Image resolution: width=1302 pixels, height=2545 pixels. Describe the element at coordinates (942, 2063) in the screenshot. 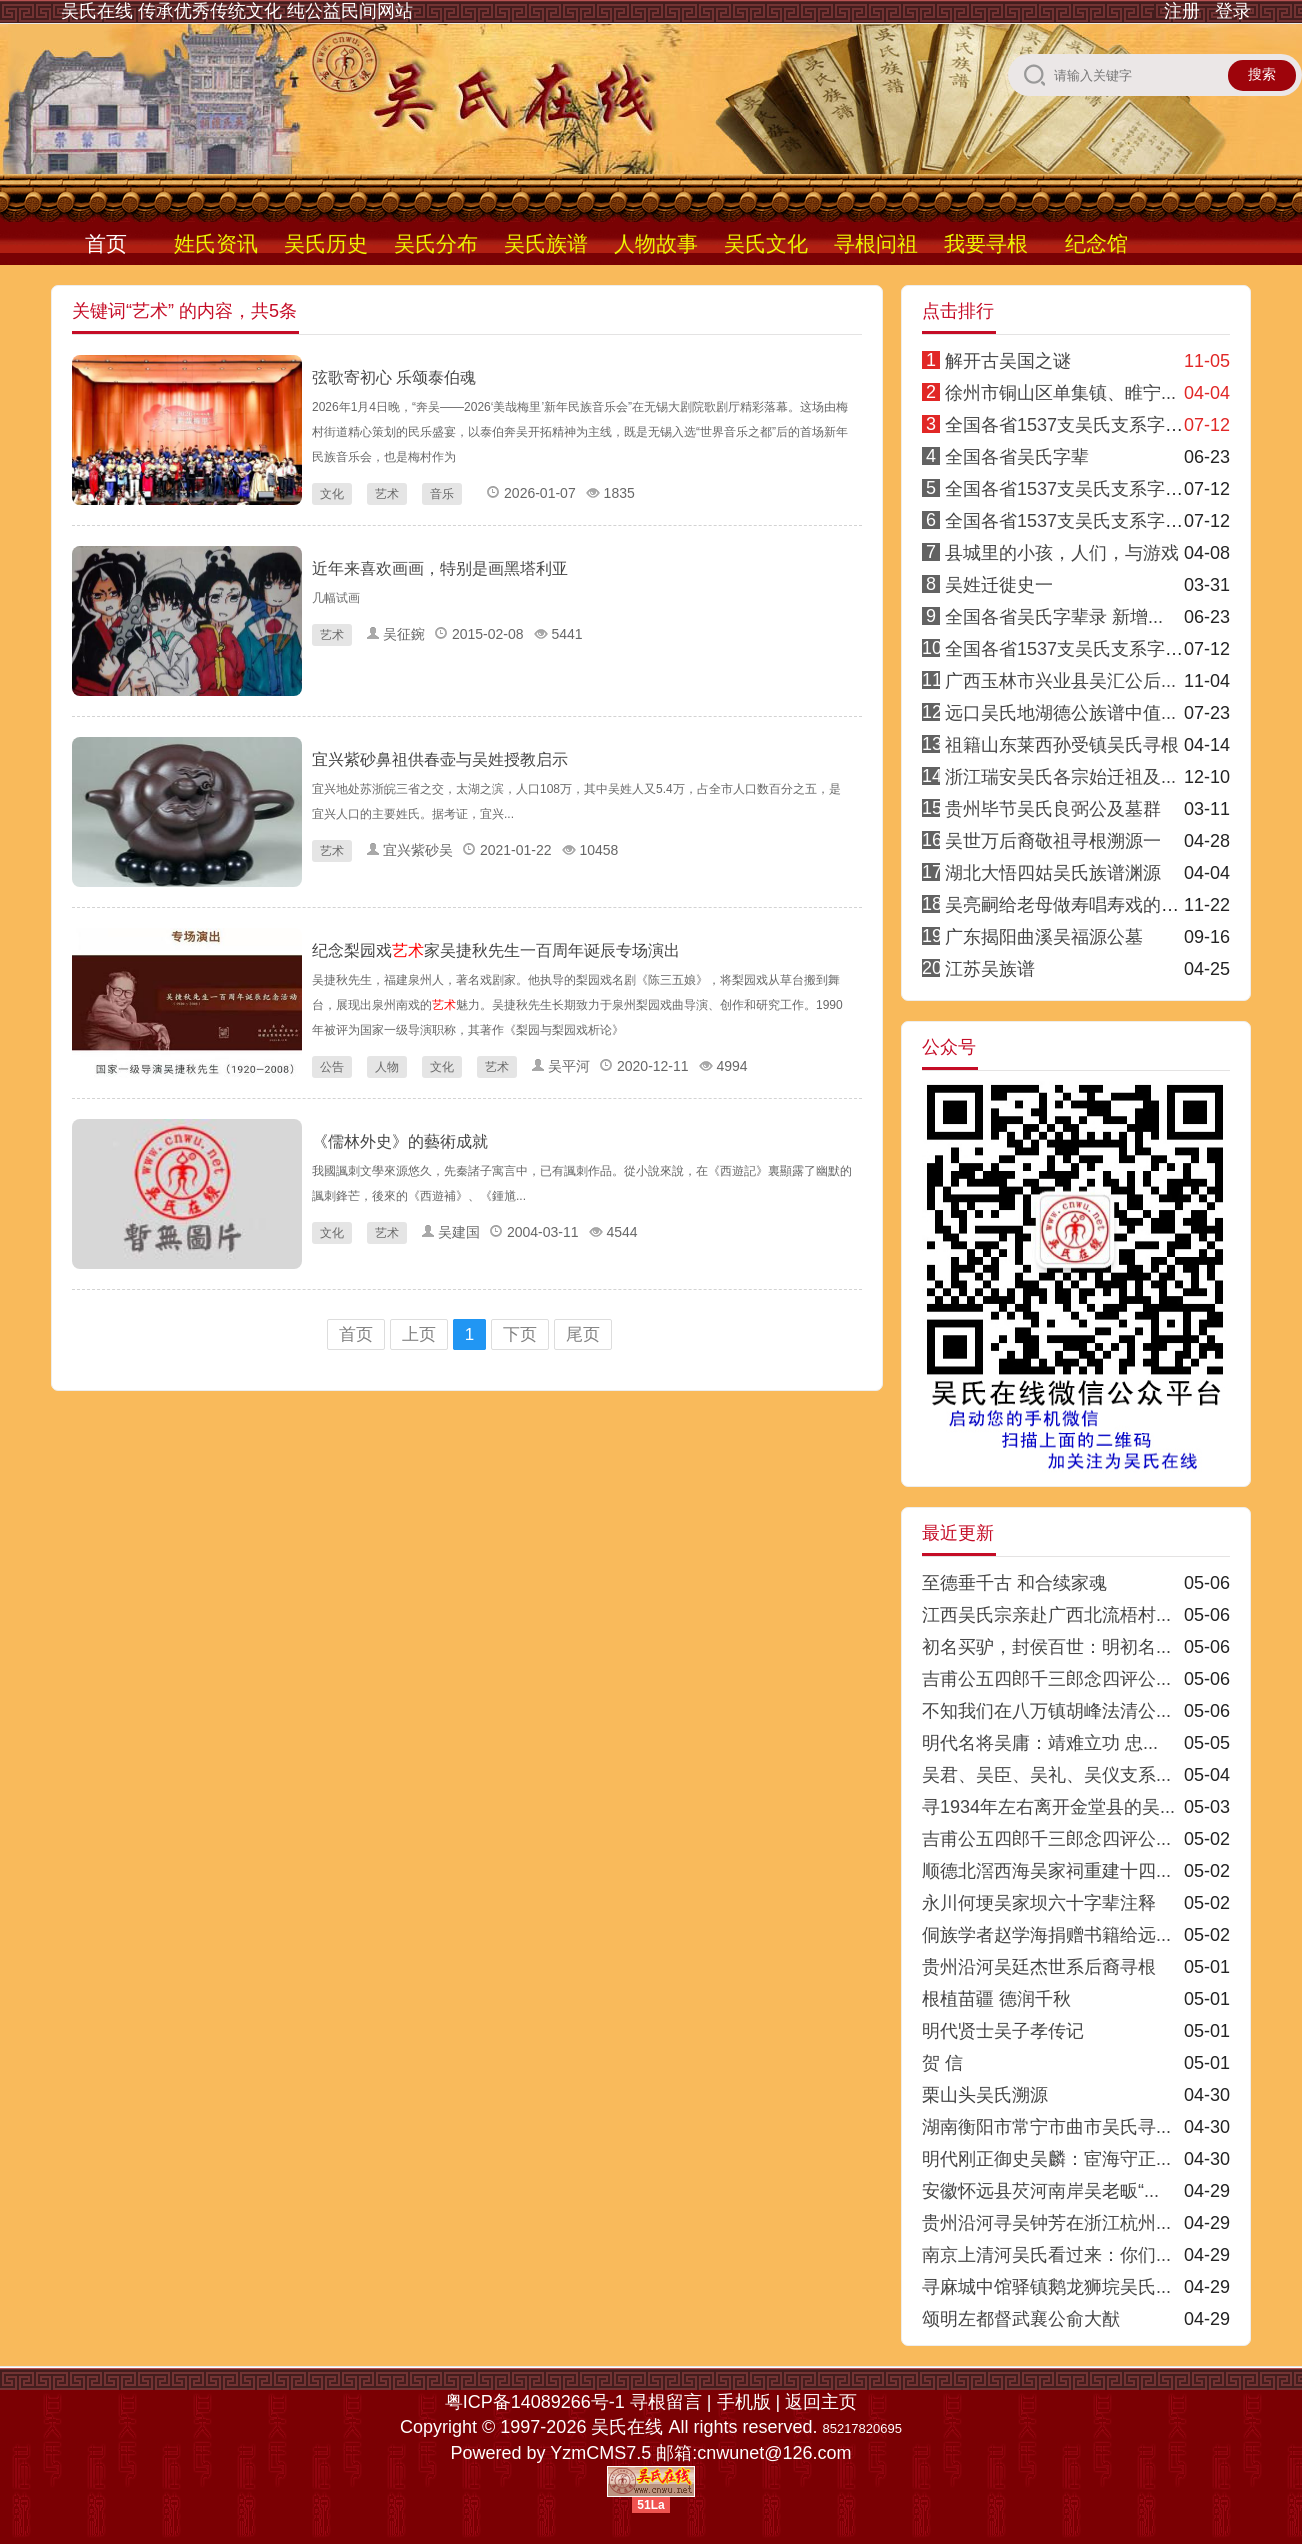

I see `贺 信` at that location.